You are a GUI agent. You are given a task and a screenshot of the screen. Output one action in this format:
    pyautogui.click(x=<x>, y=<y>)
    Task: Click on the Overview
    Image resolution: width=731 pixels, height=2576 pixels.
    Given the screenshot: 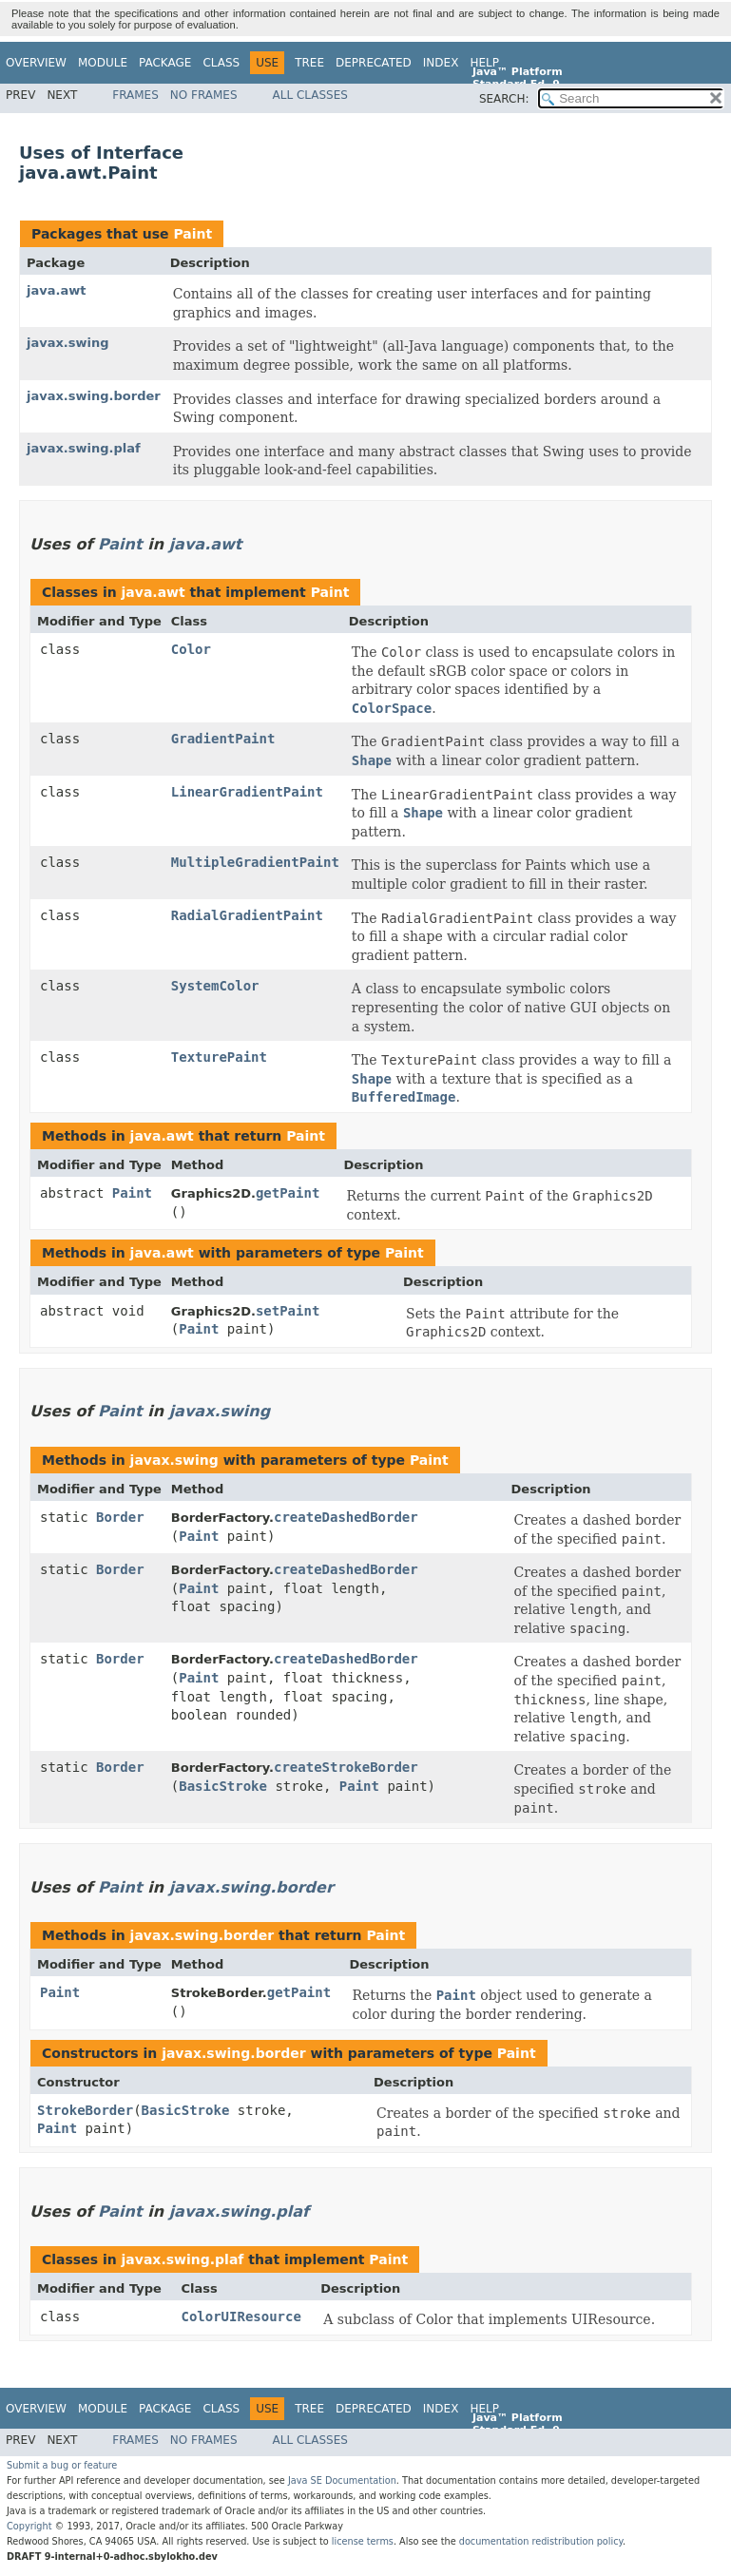 What is the action you would take?
    pyautogui.click(x=36, y=62)
    